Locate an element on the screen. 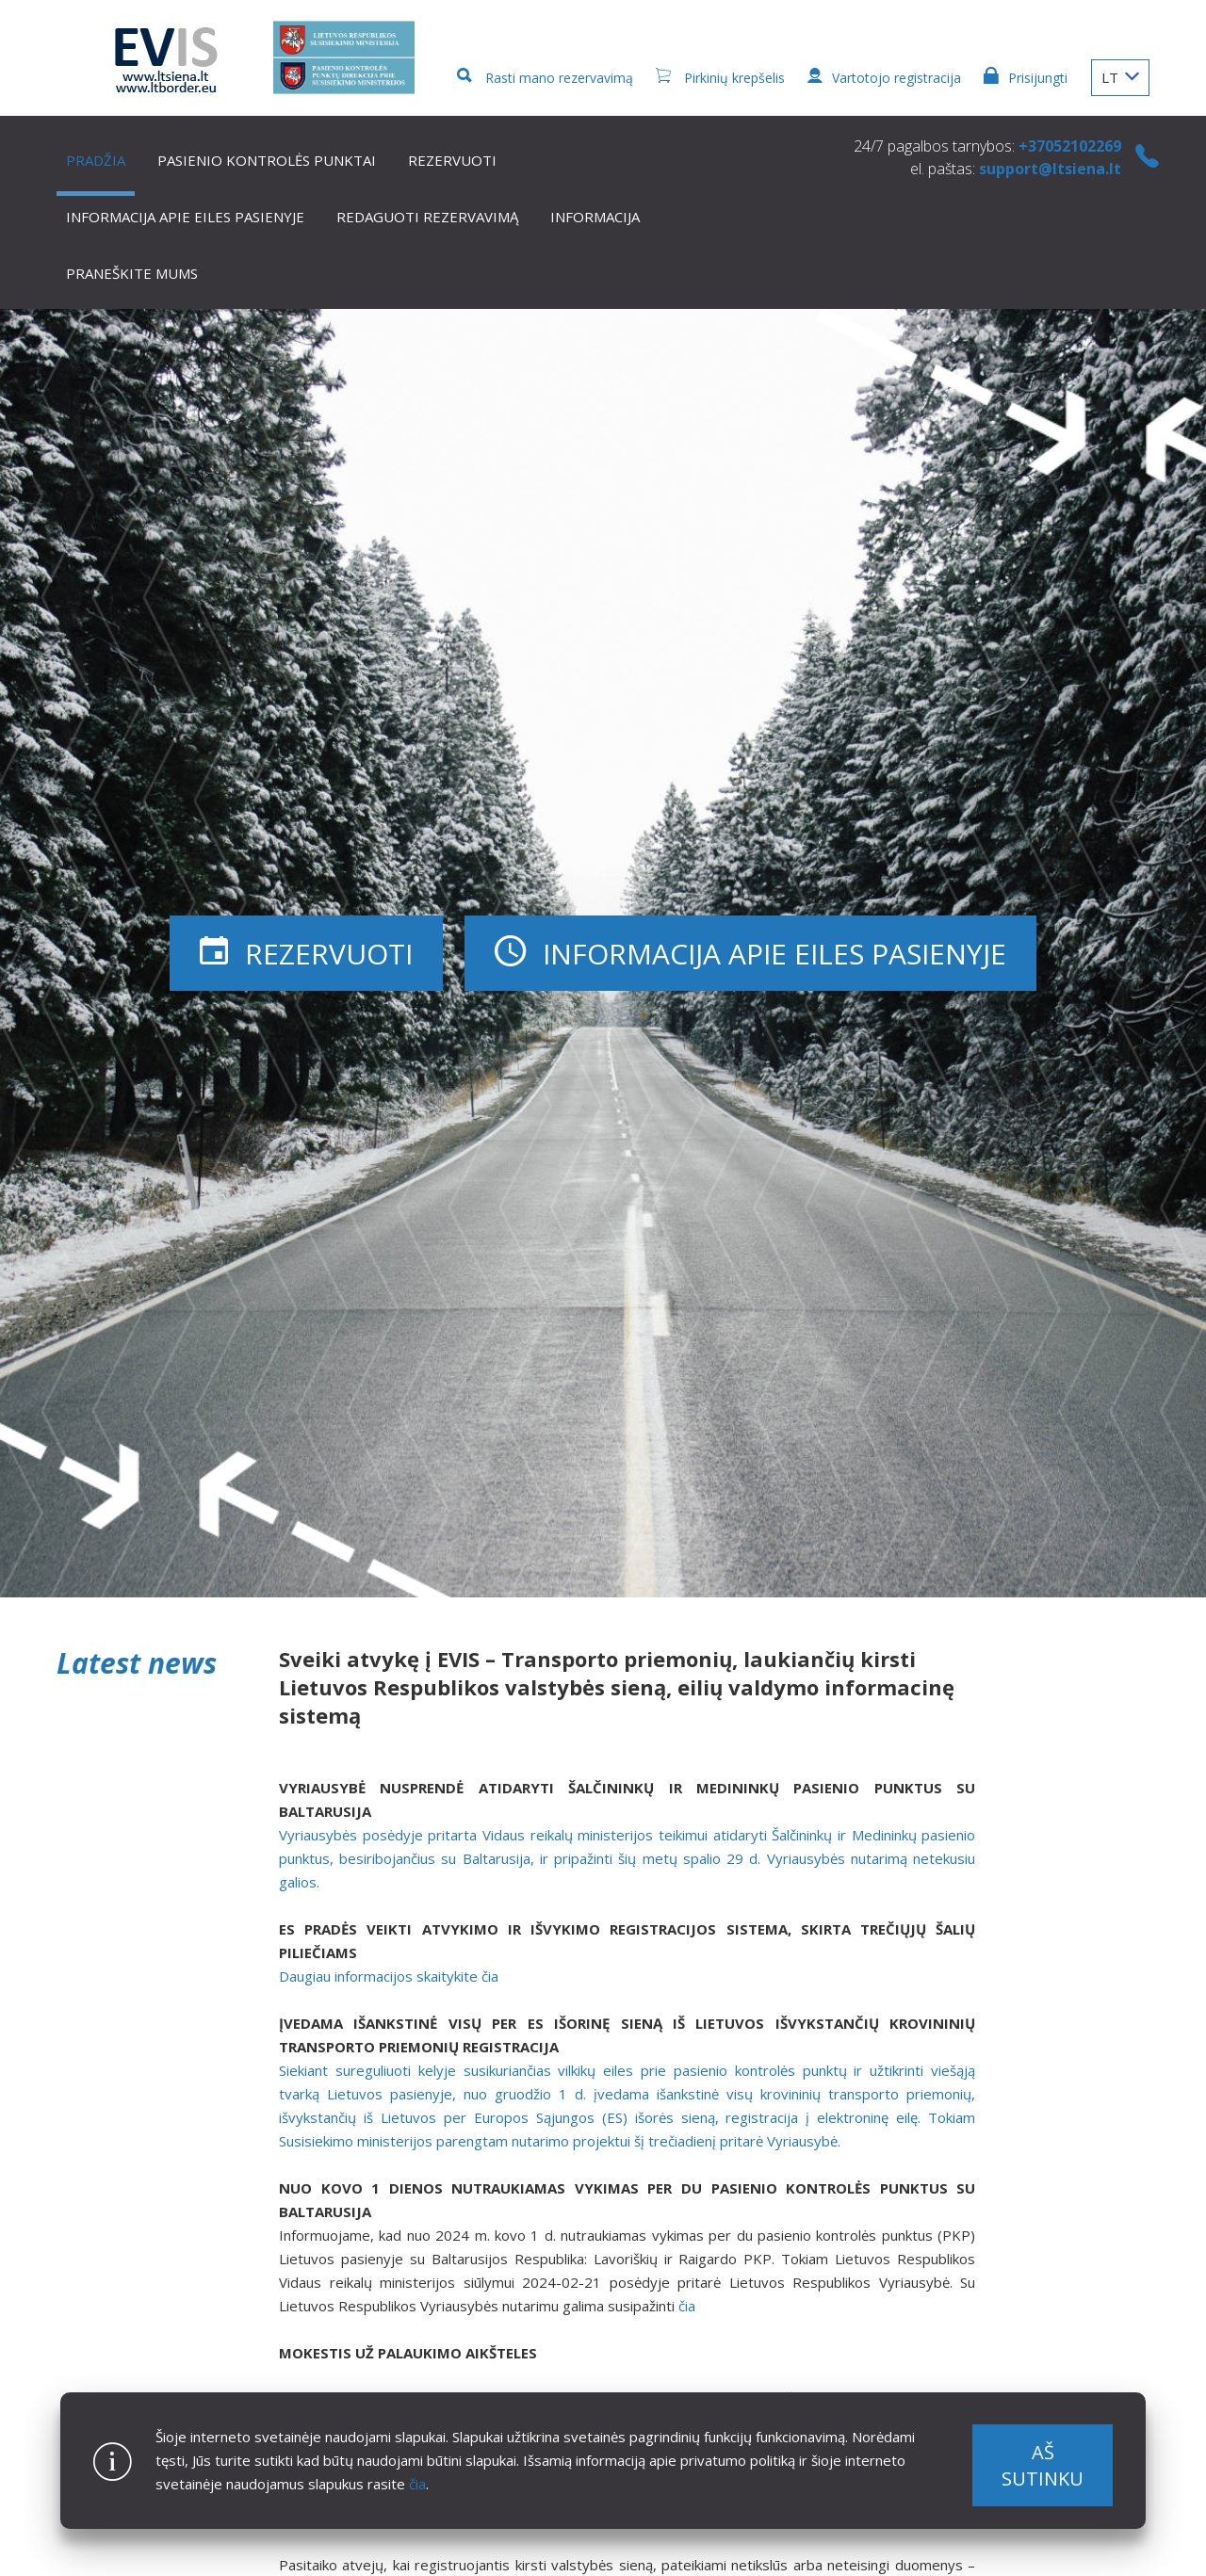 Image resolution: width=1206 pixels, height=2576 pixels. čia is located at coordinates (417, 2483).